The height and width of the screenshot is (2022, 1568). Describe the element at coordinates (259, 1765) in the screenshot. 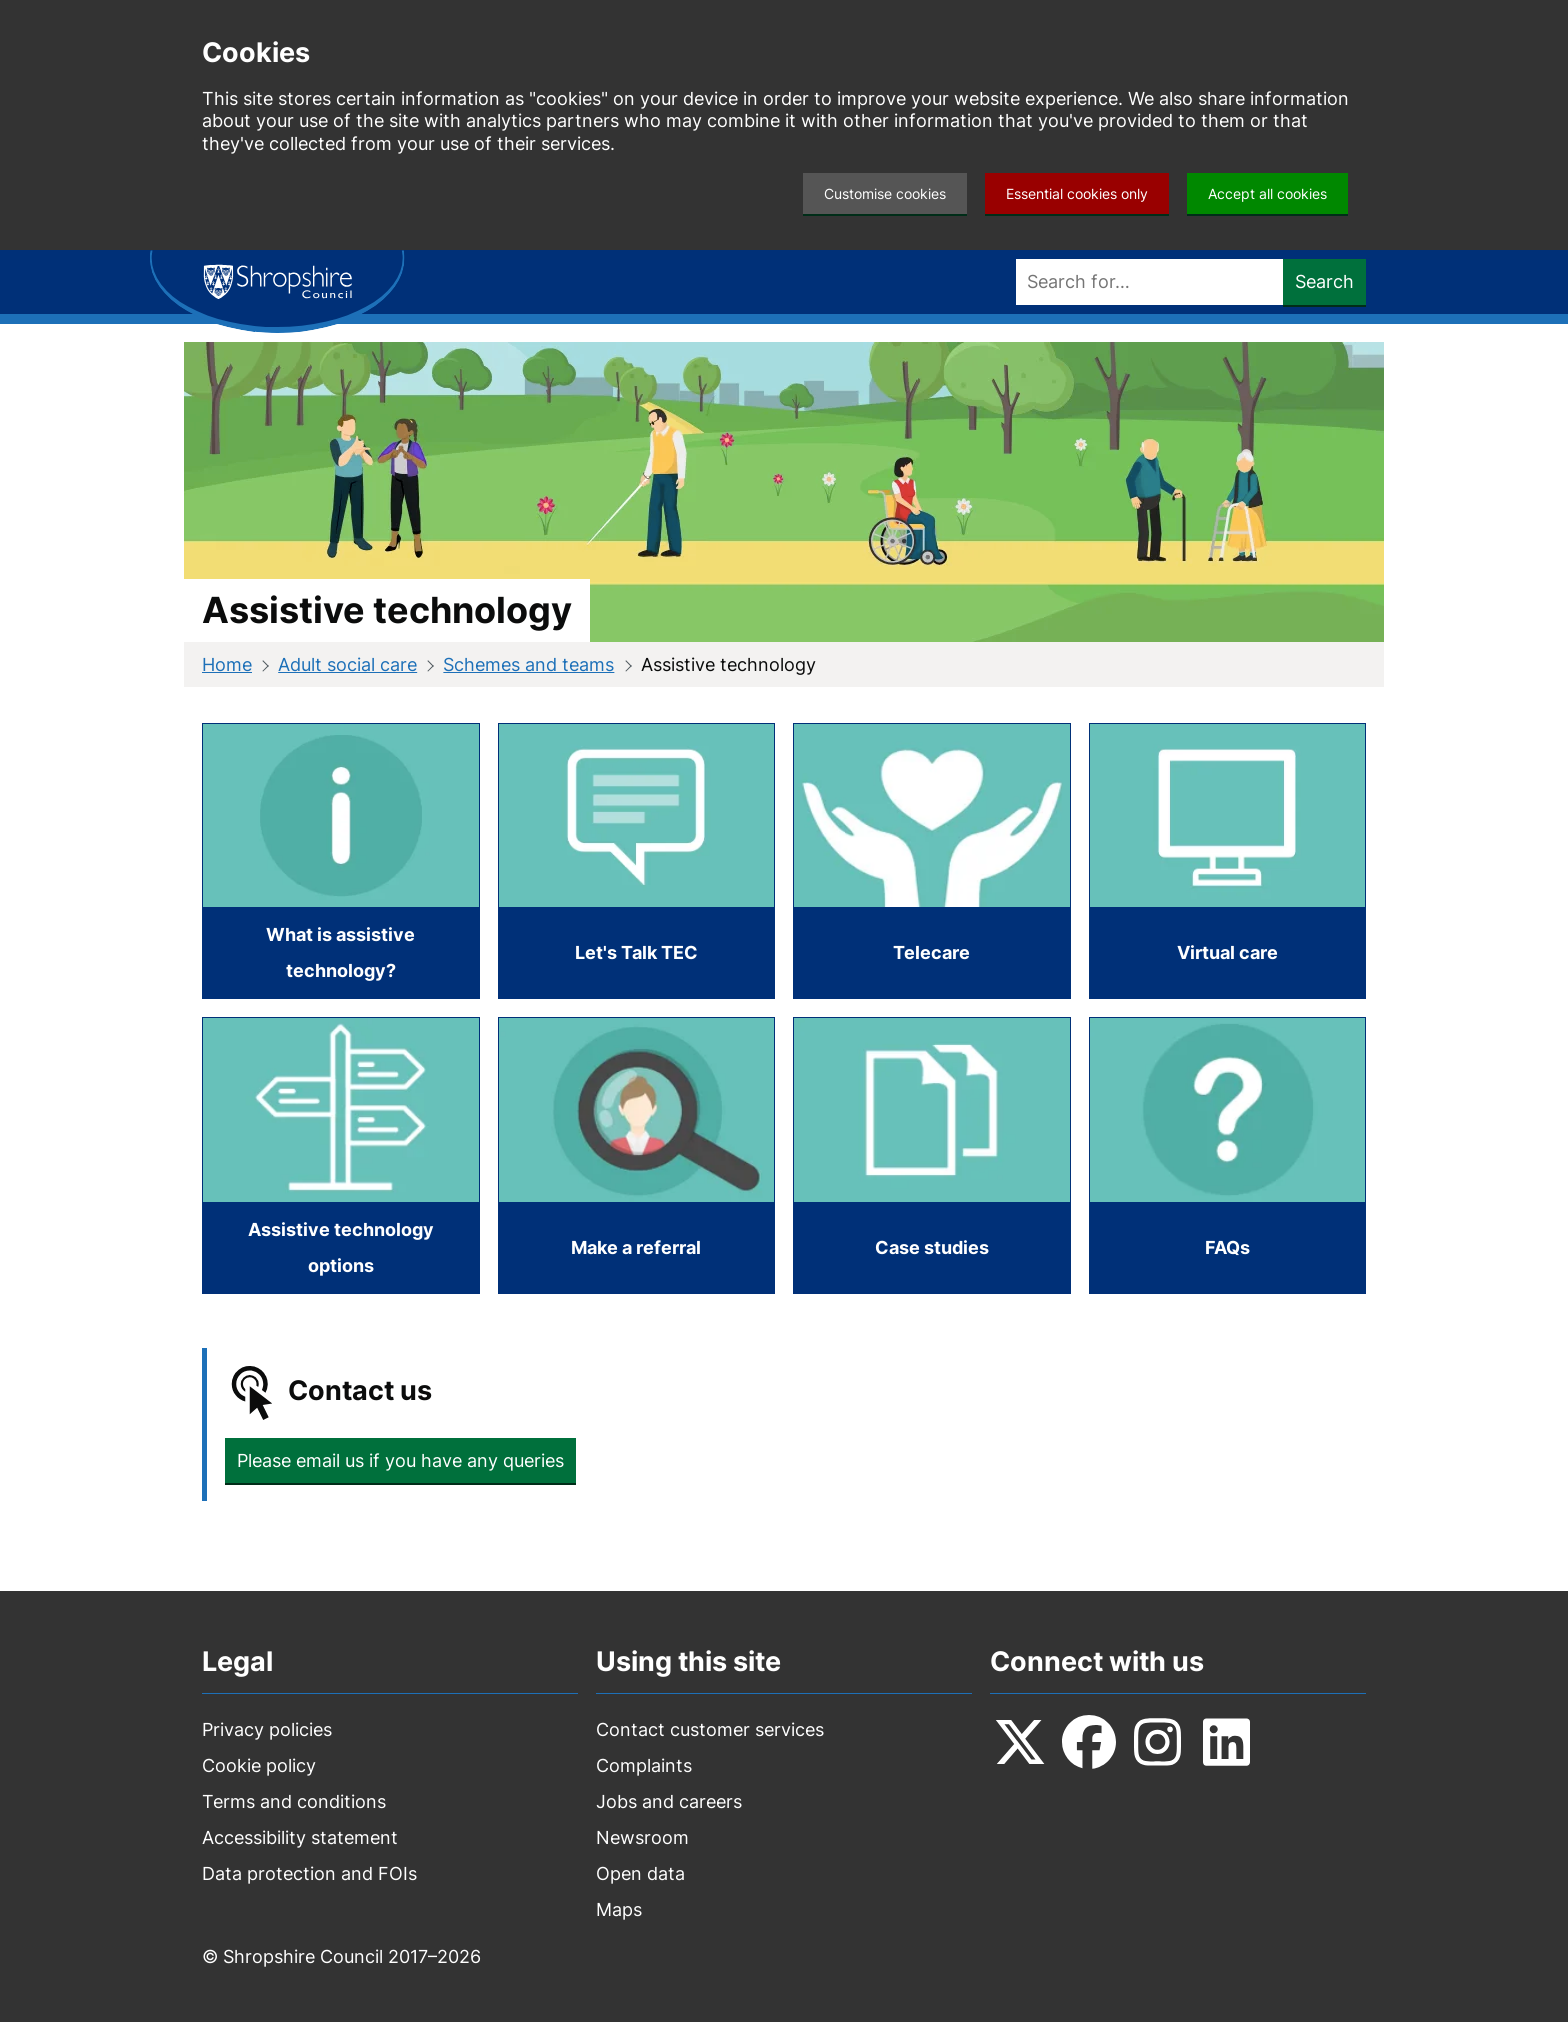

I see `Cookie policy` at that location.